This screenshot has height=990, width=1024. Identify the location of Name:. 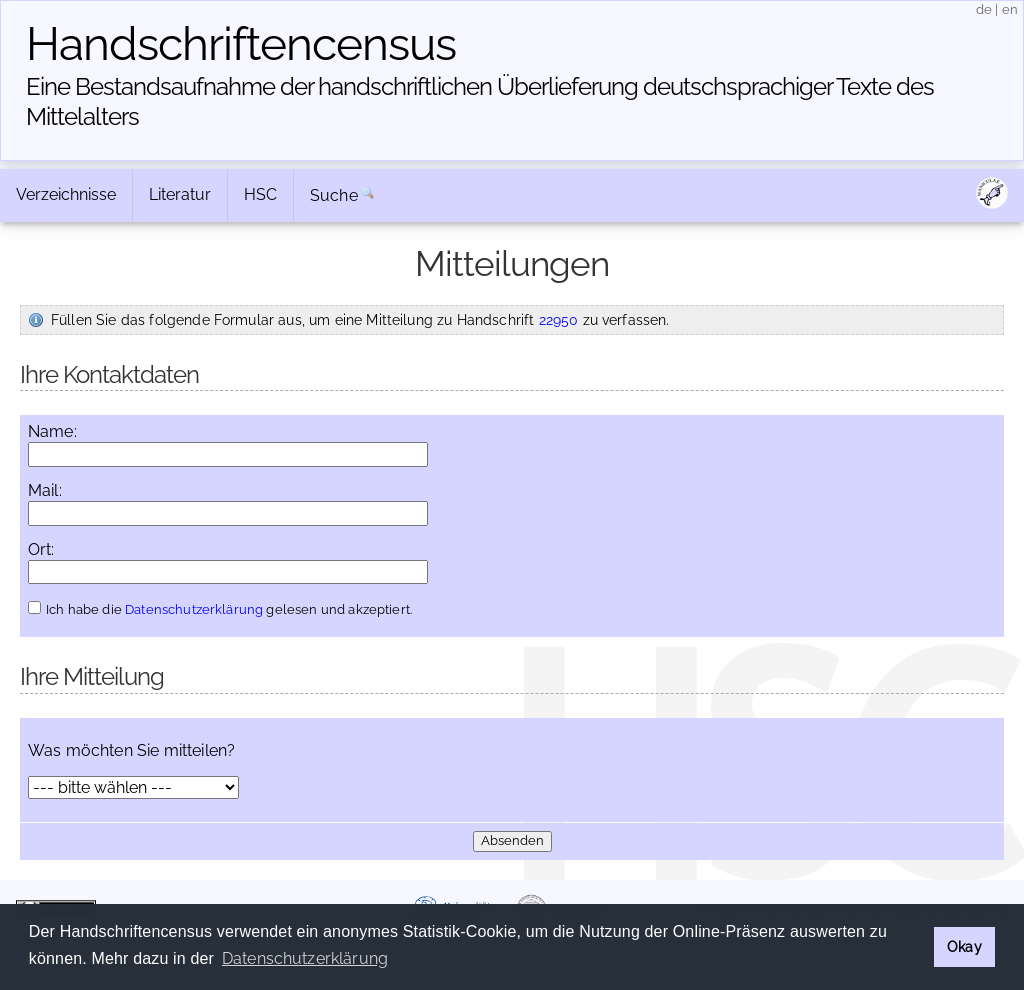
(52, 432).